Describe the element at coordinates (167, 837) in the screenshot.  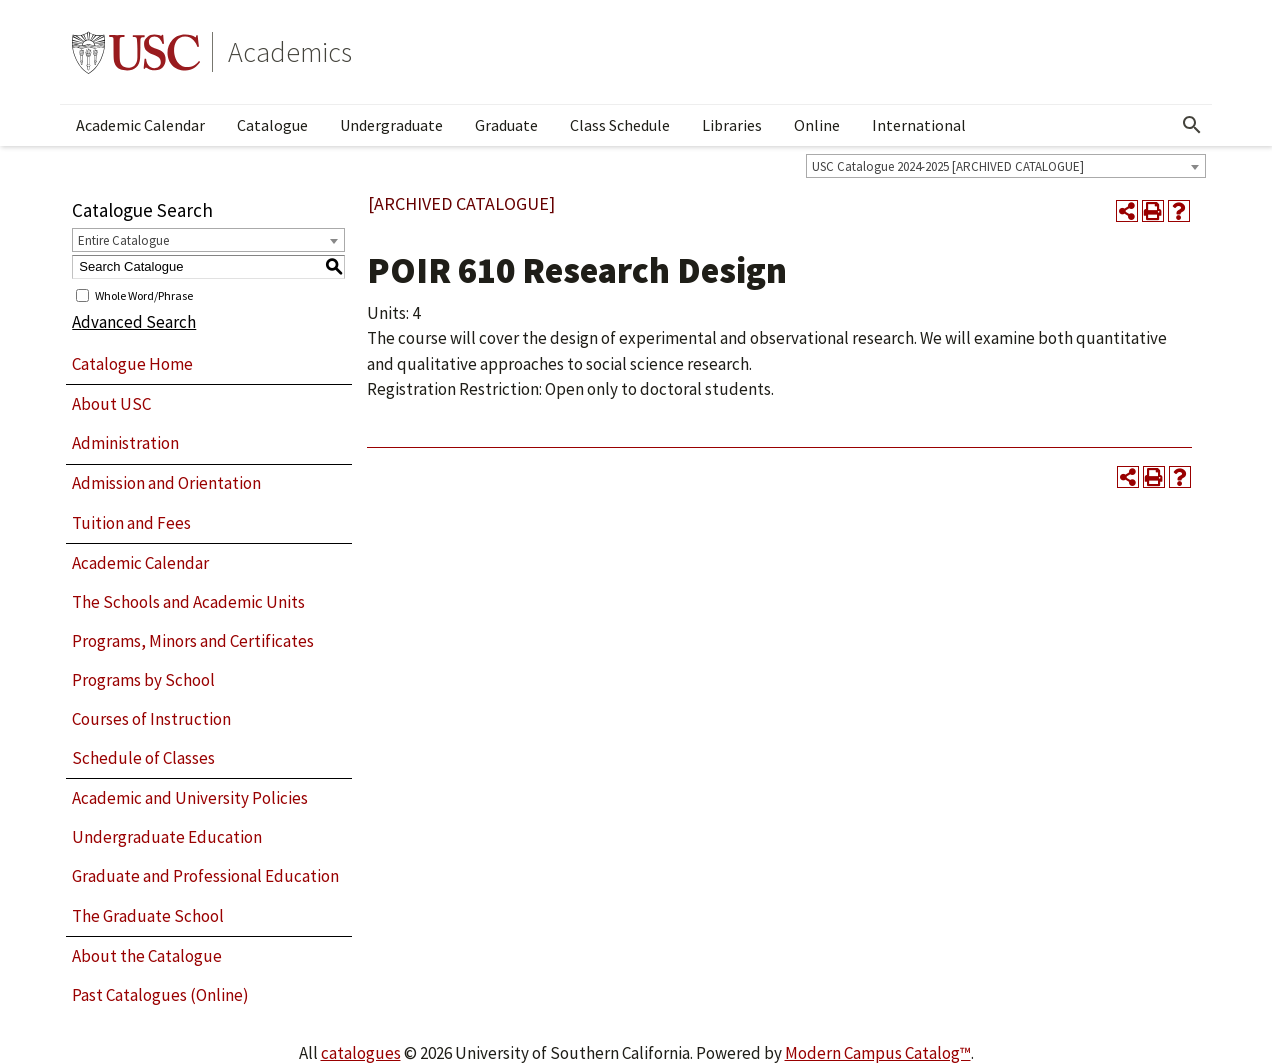
I see `Undergraduate Education` at that location.